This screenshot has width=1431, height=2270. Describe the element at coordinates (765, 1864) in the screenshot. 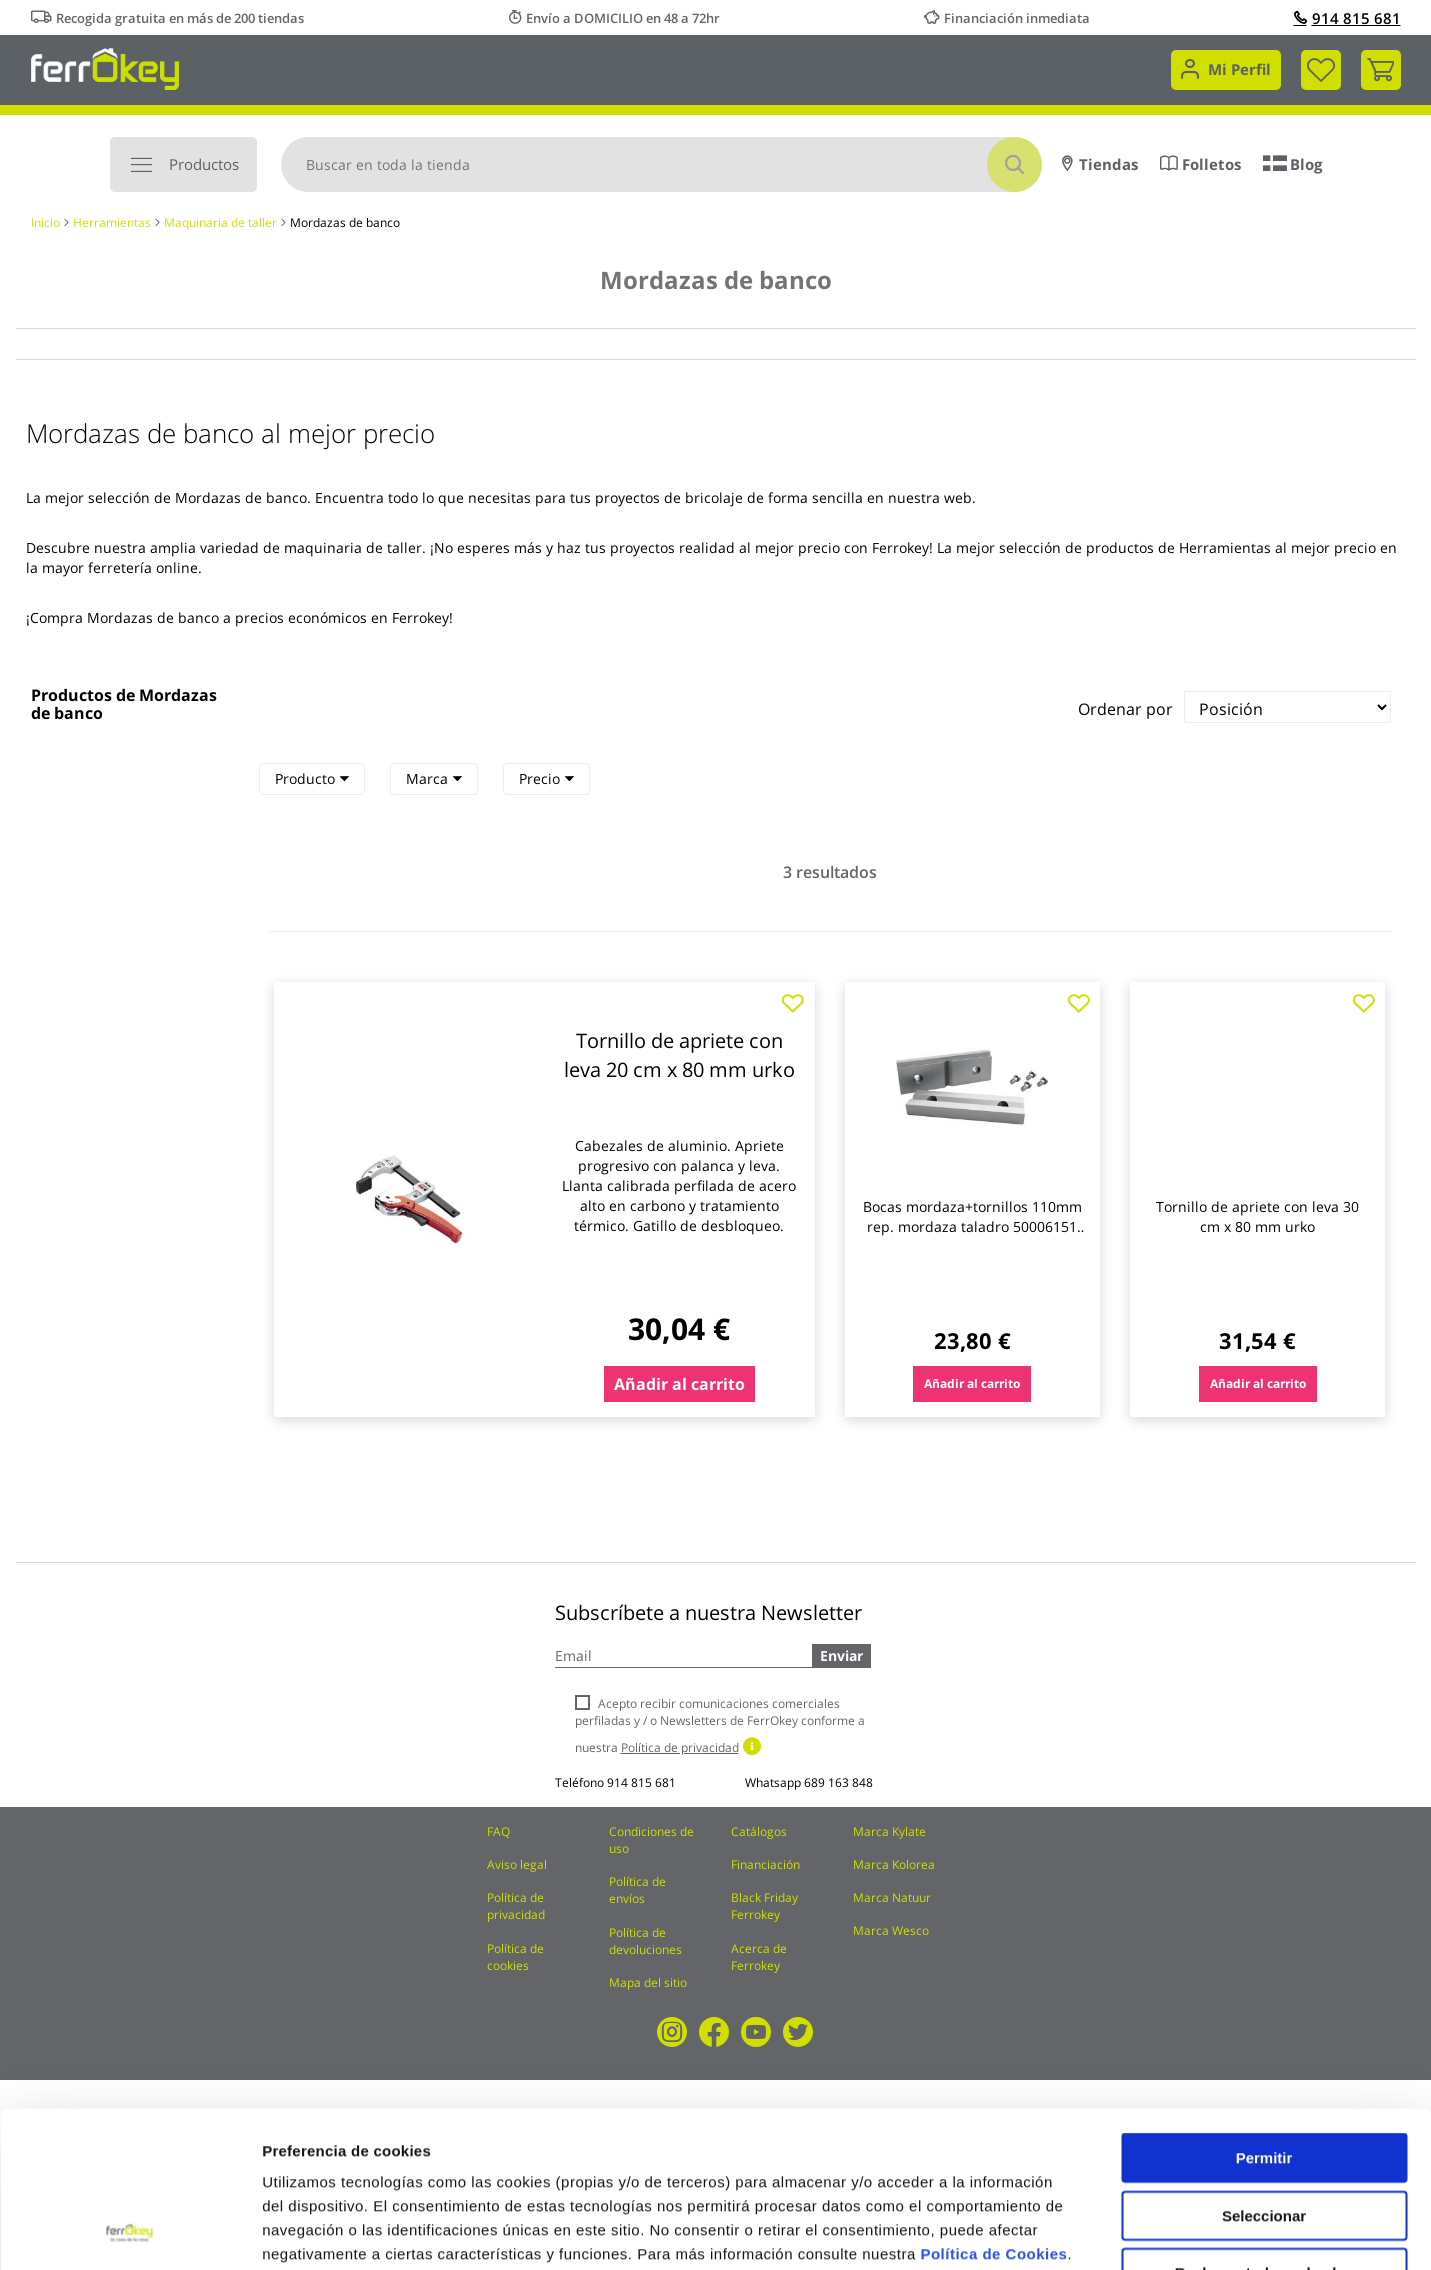

I see `Financiación` at that location.